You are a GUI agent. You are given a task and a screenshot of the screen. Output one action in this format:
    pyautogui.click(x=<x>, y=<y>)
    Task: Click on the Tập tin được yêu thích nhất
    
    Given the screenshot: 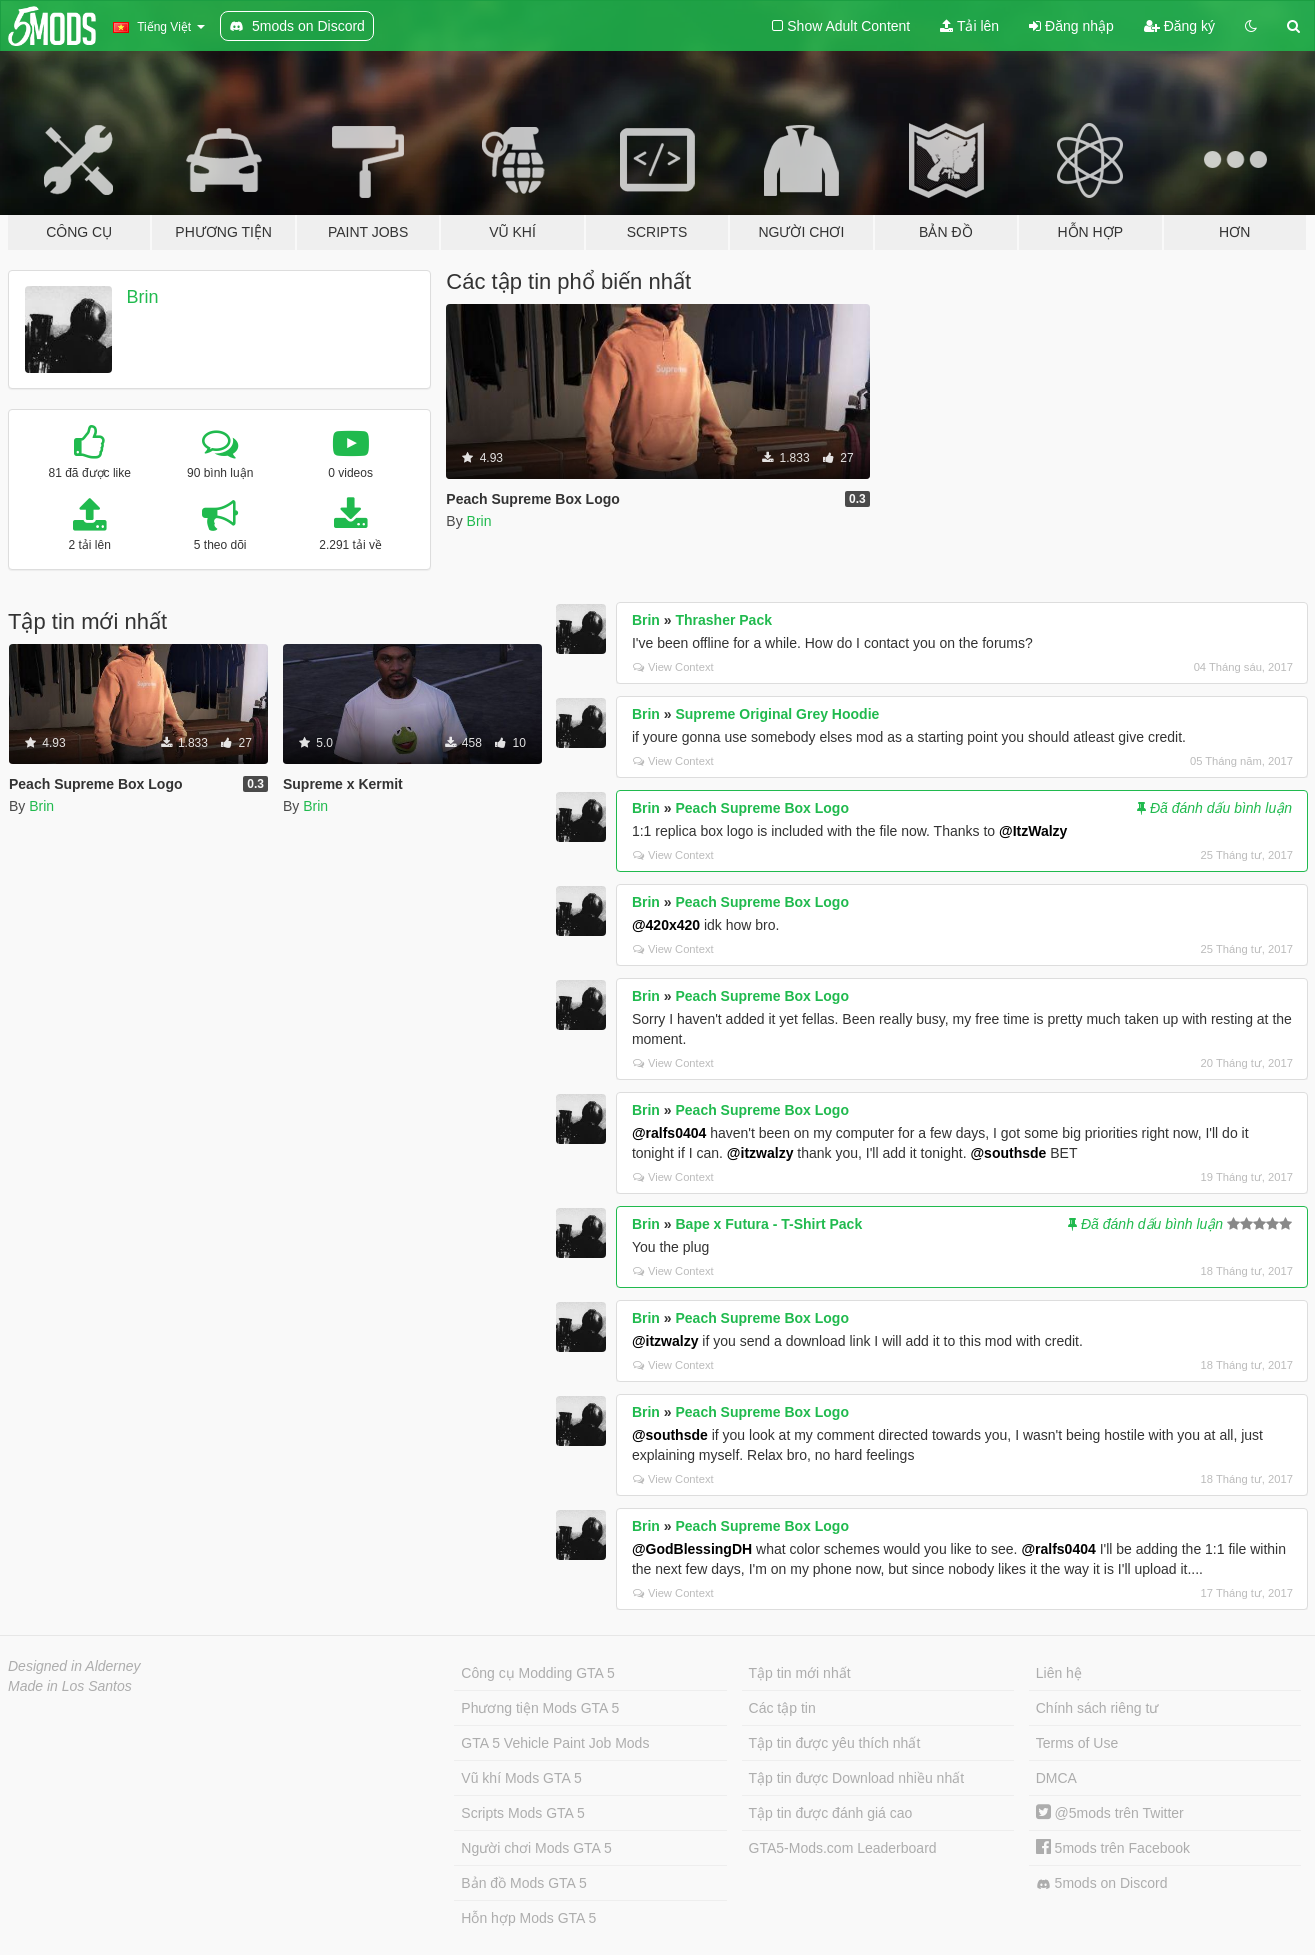 What is the action you would take?
    pyautogui.click(x=835, y=1743)
    